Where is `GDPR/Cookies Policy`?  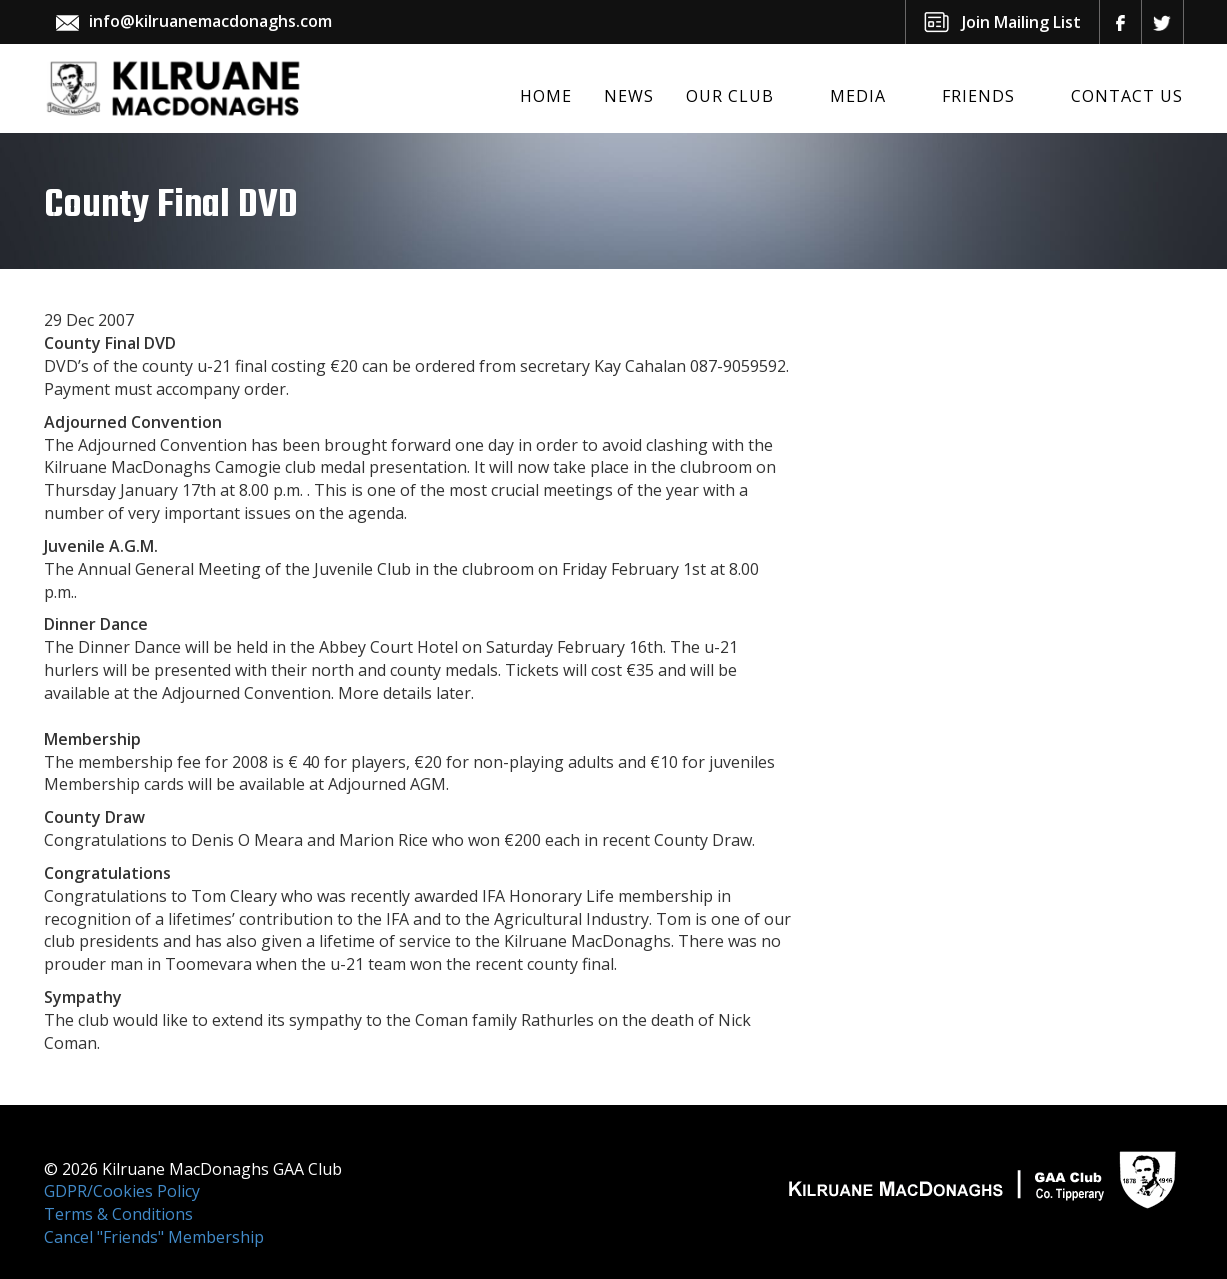
GDPR/Cookies Policy is located at coordinates (122, 1191).